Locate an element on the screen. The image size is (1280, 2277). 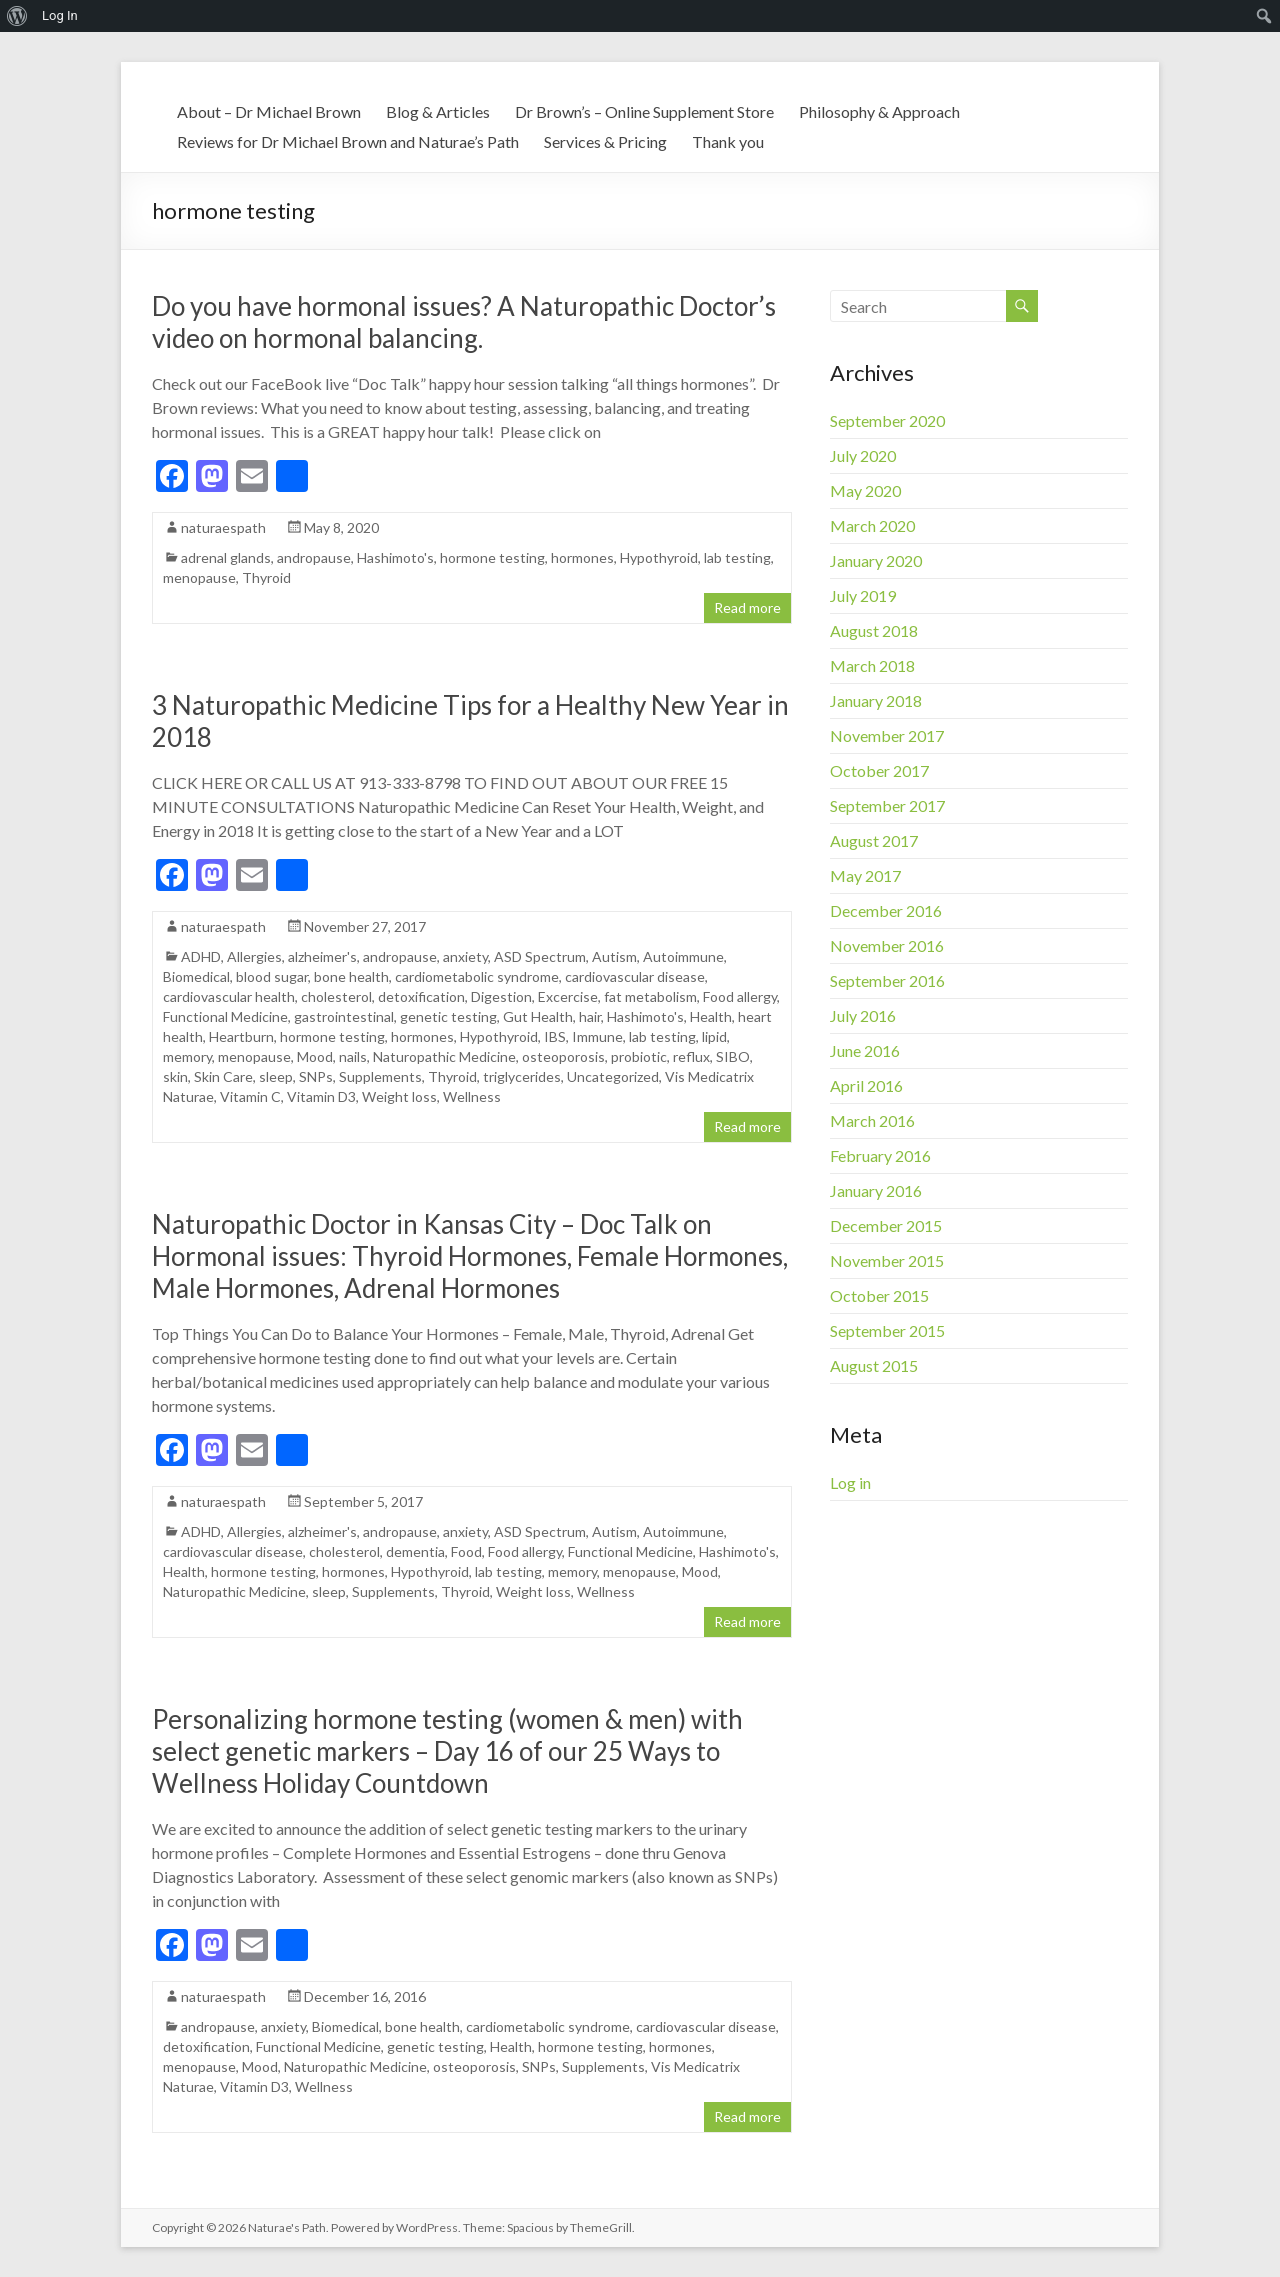
Thank you is located at coordinates (728, 141).